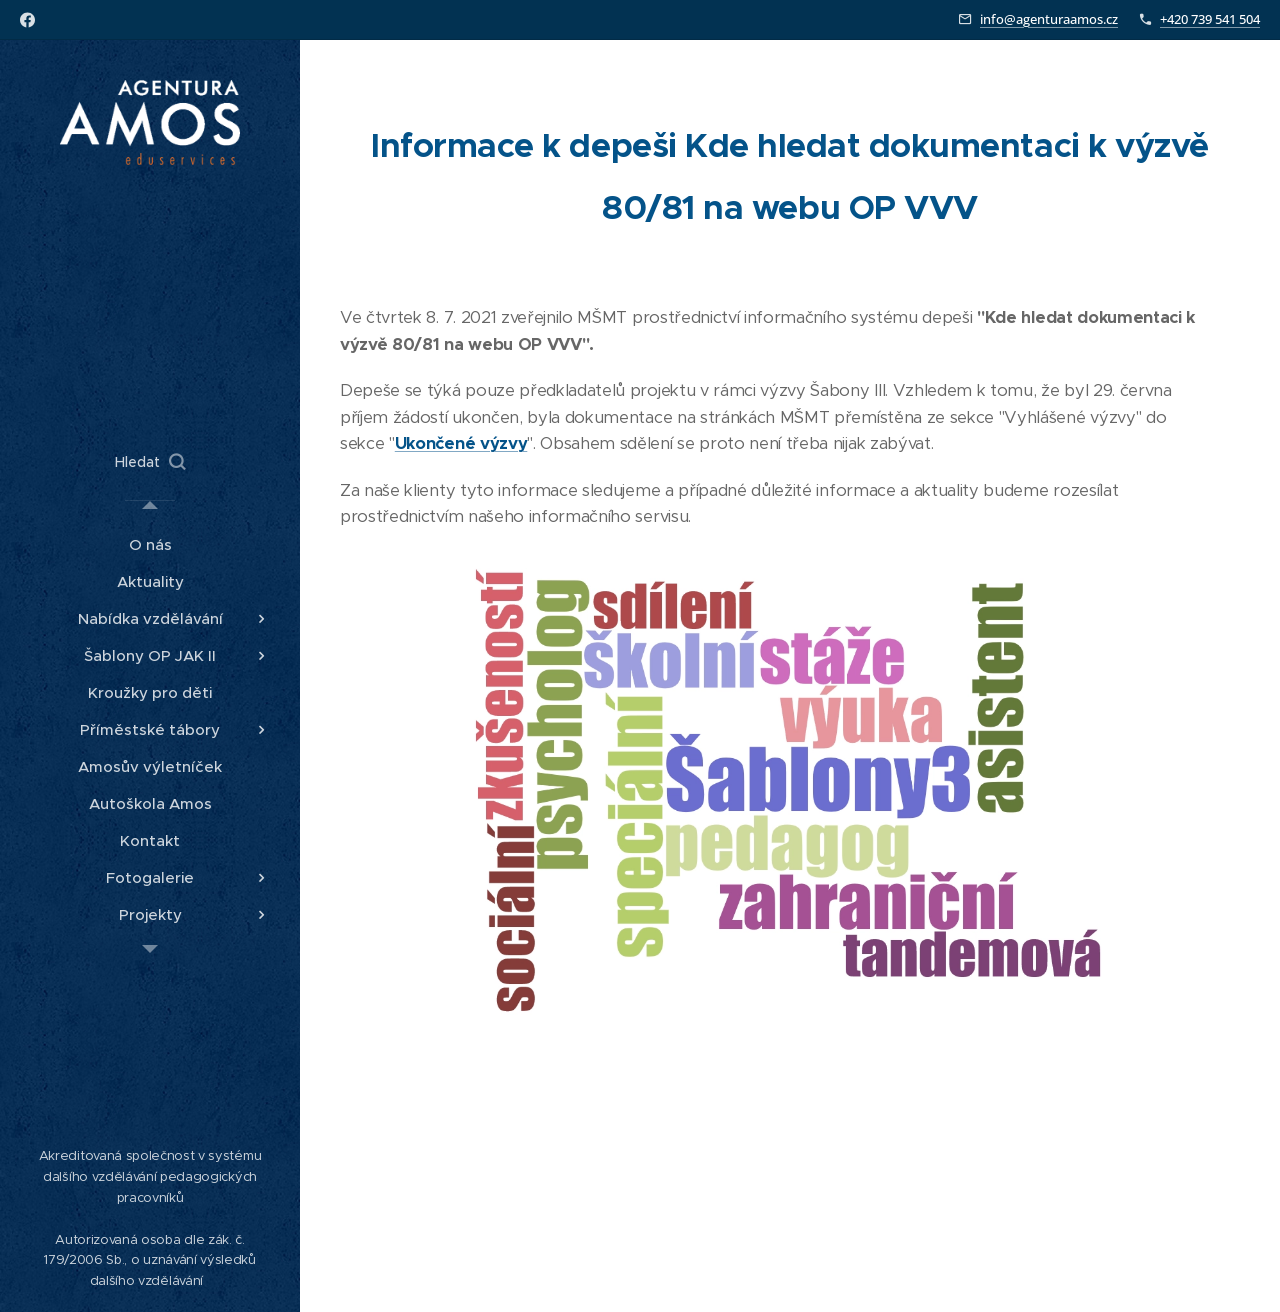  Describe the element at coordinates (150, 544) in the screenshot. I see `[menuitem]` at that location.